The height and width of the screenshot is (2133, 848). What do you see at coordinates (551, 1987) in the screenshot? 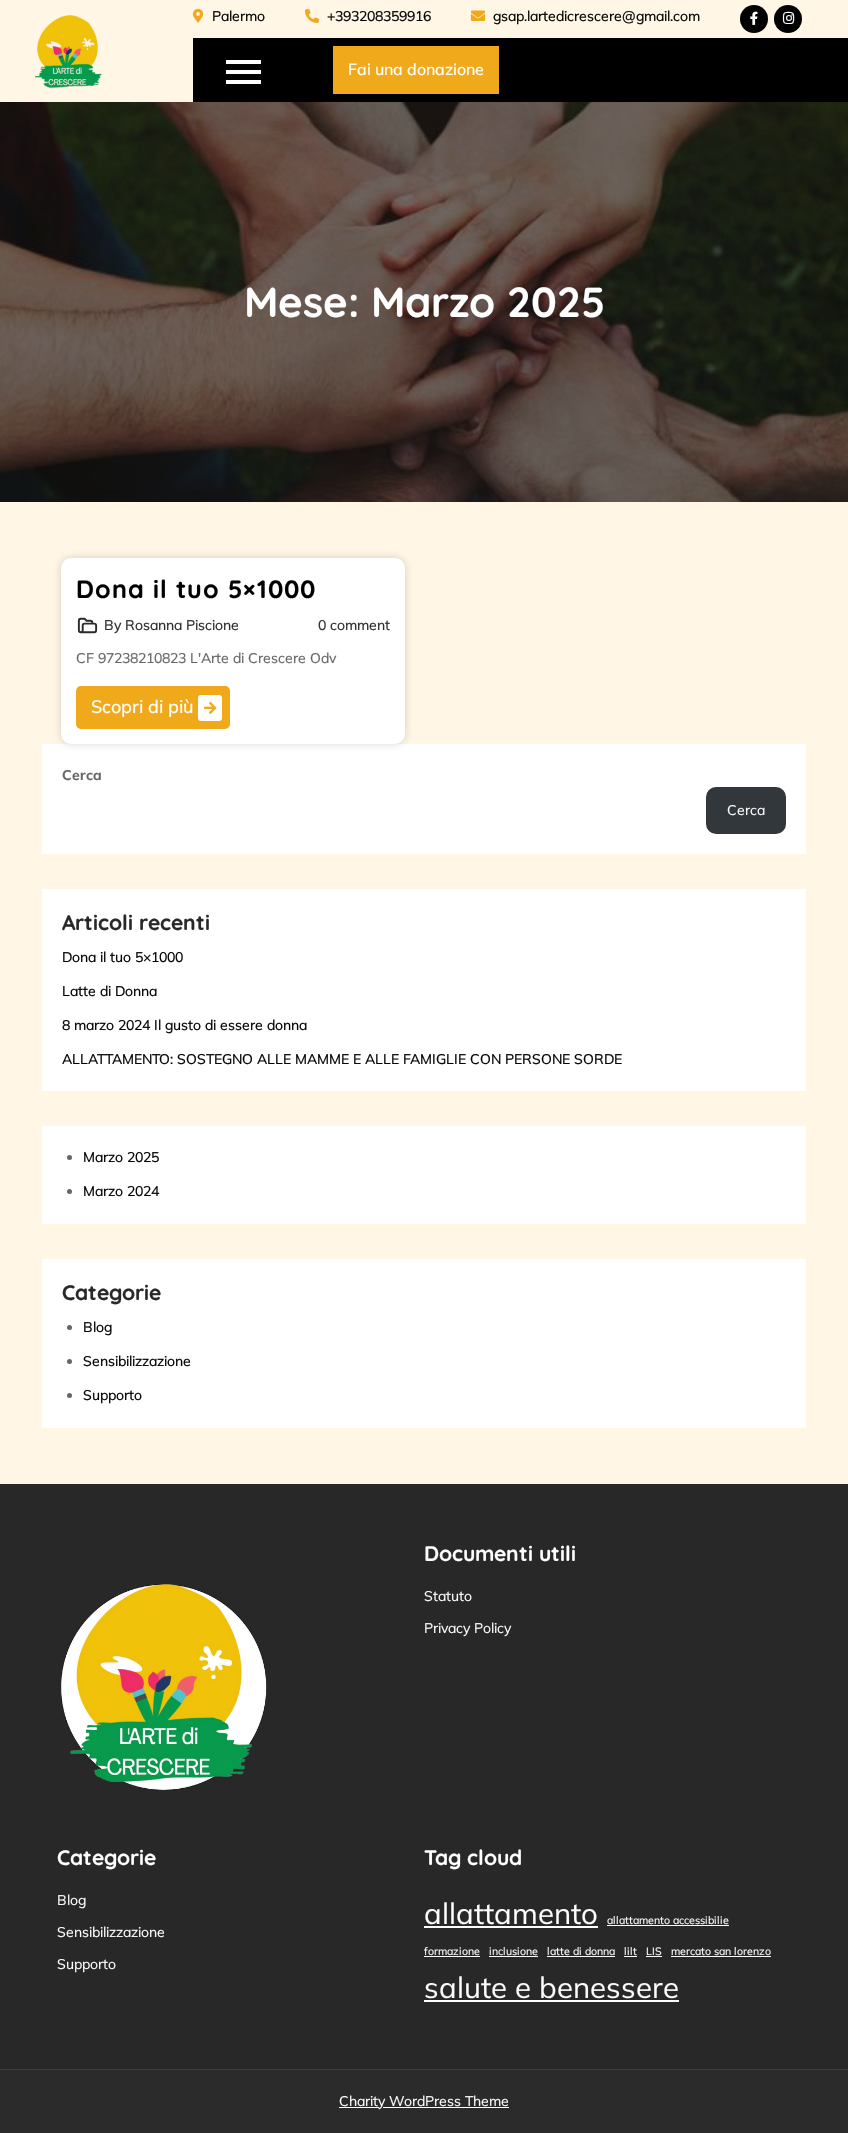
I see `salute e benessere [salute e benessere (2 elementi)]` at bounding box center [551, 1987].